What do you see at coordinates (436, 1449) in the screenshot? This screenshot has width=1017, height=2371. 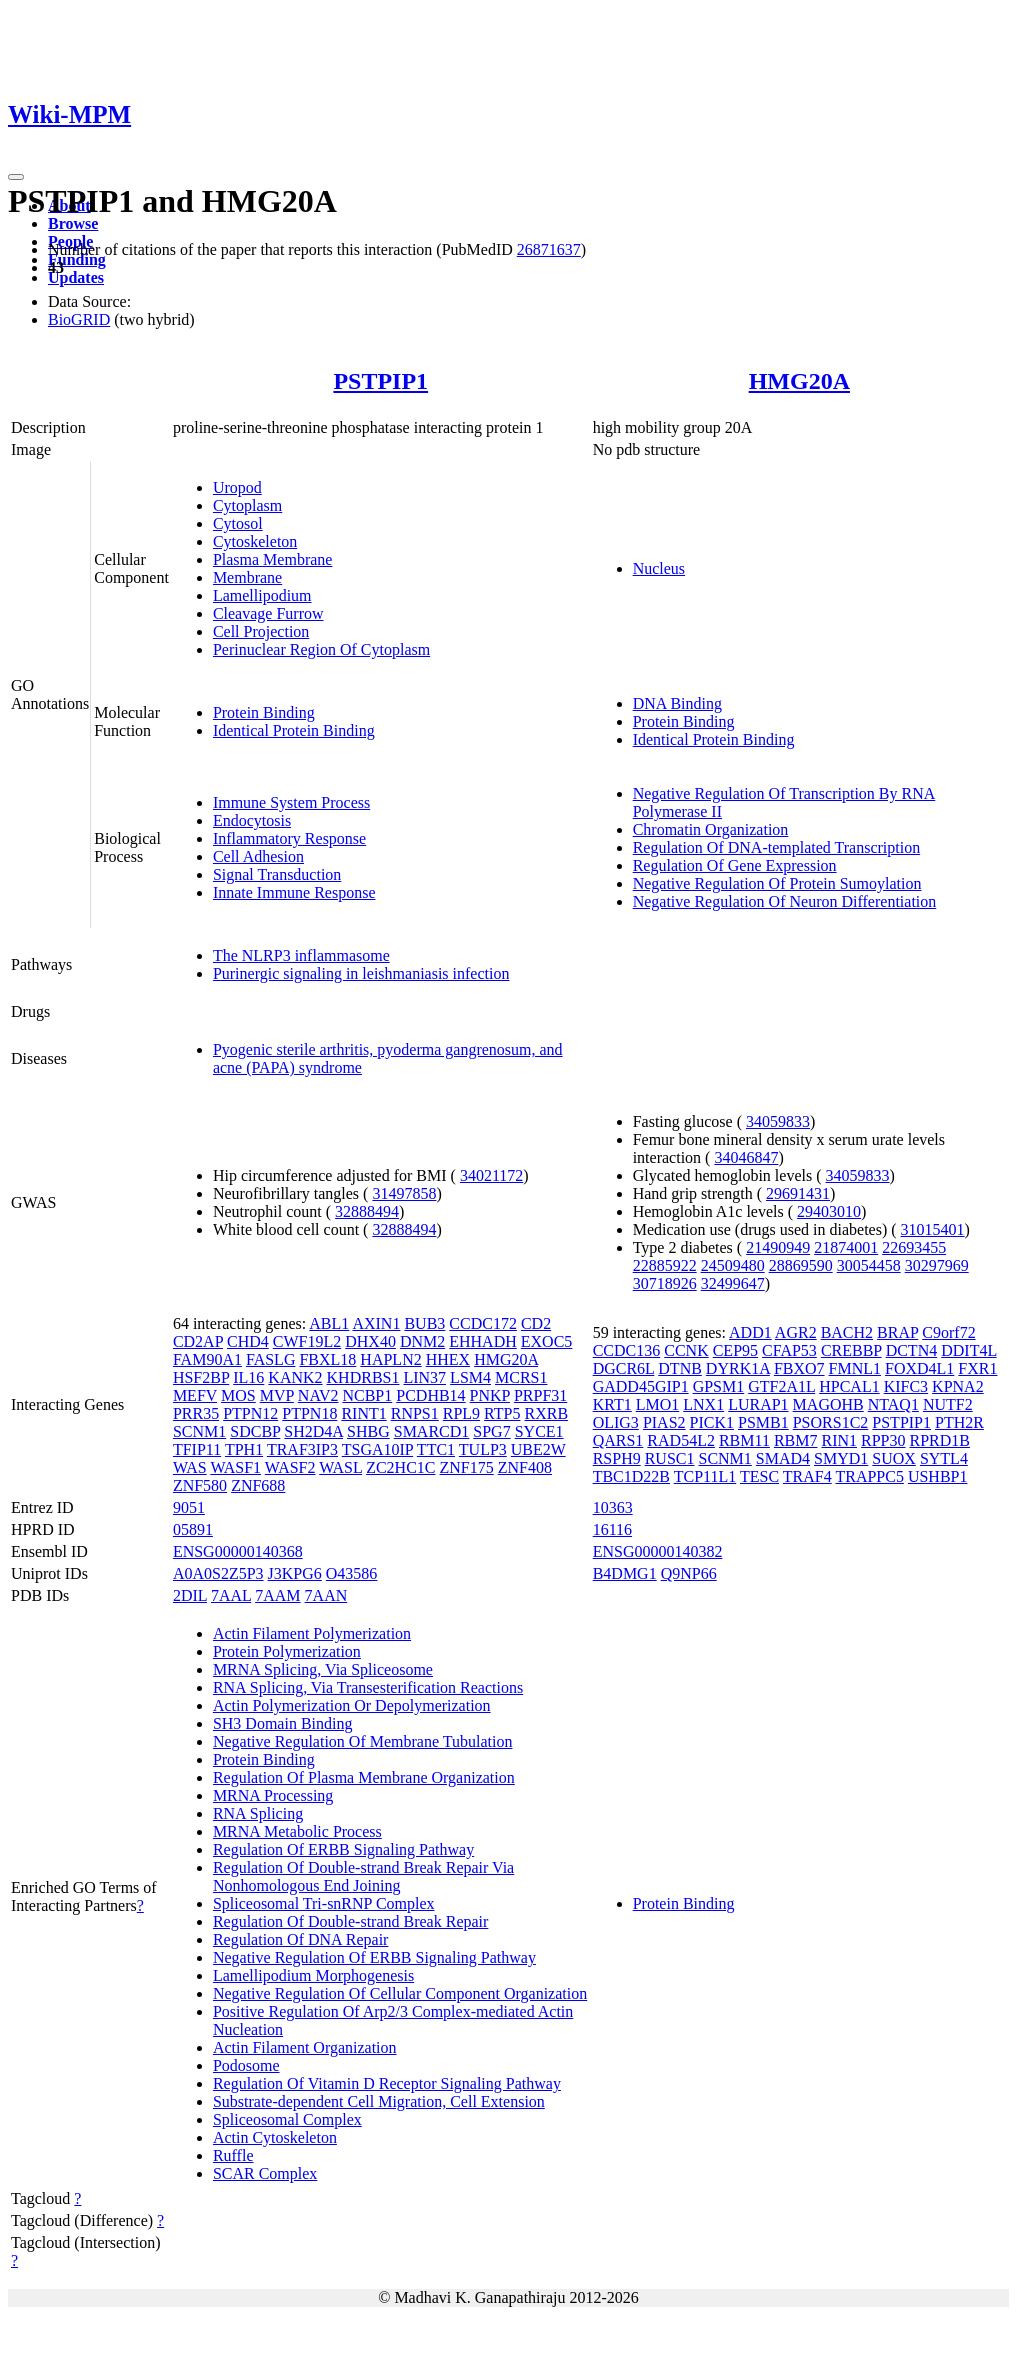 I see `TTC1` at bounding box center [436, 1449].